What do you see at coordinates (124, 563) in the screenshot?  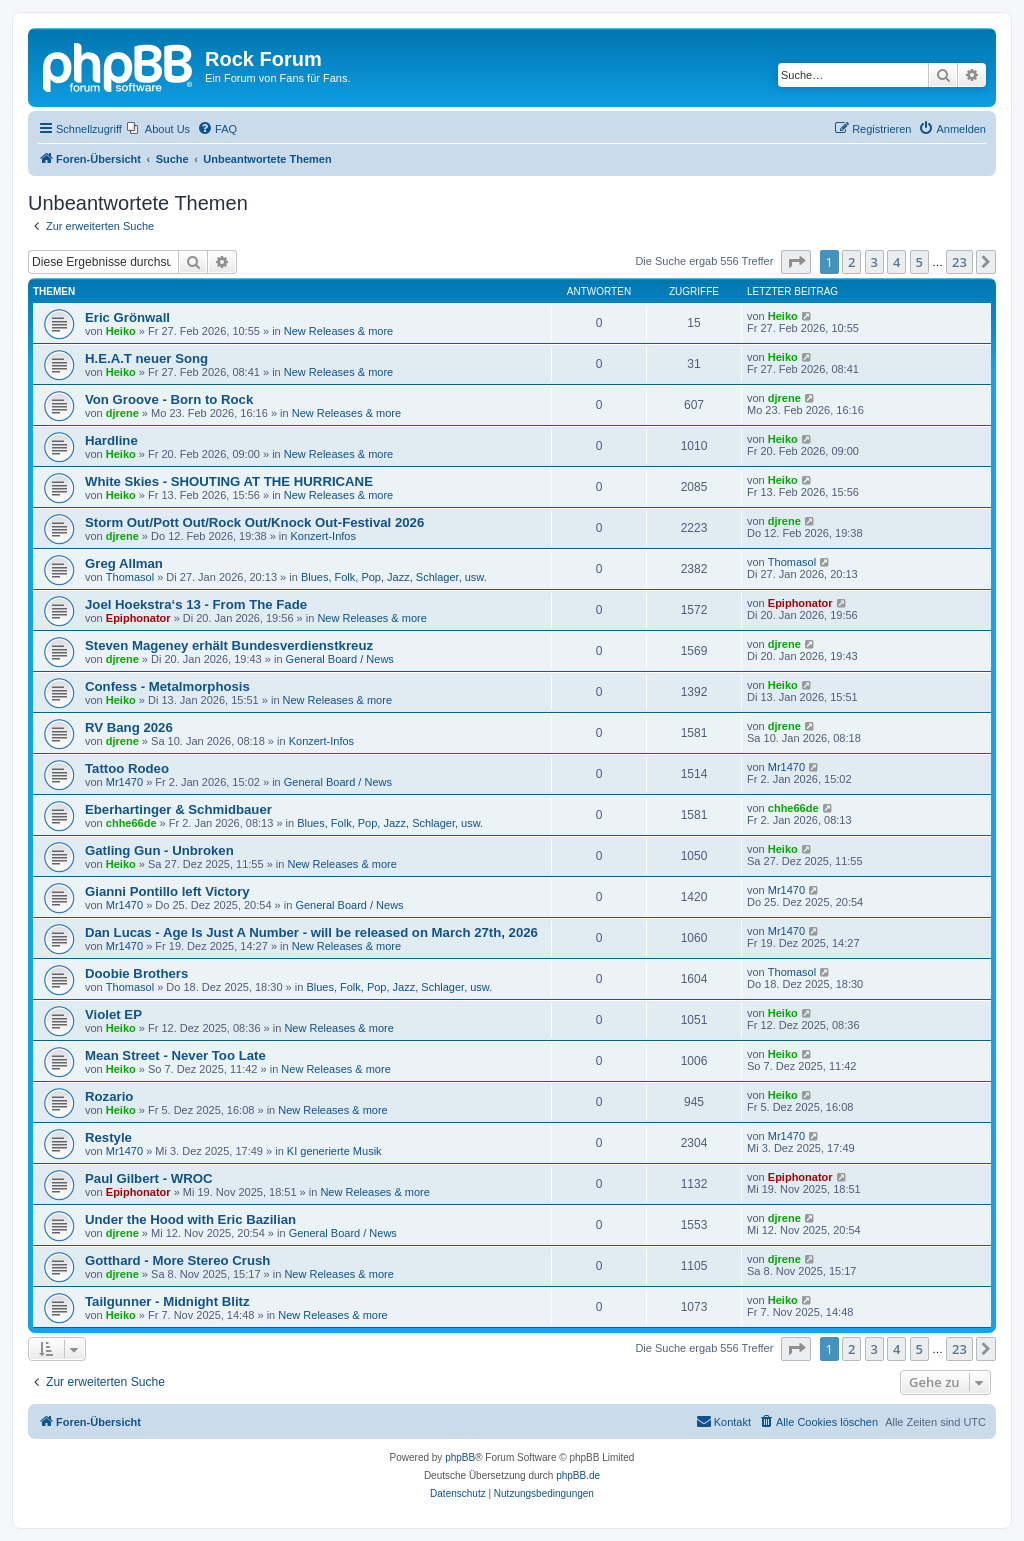 I see `Greg Allman` at bounding box center [124, 563].